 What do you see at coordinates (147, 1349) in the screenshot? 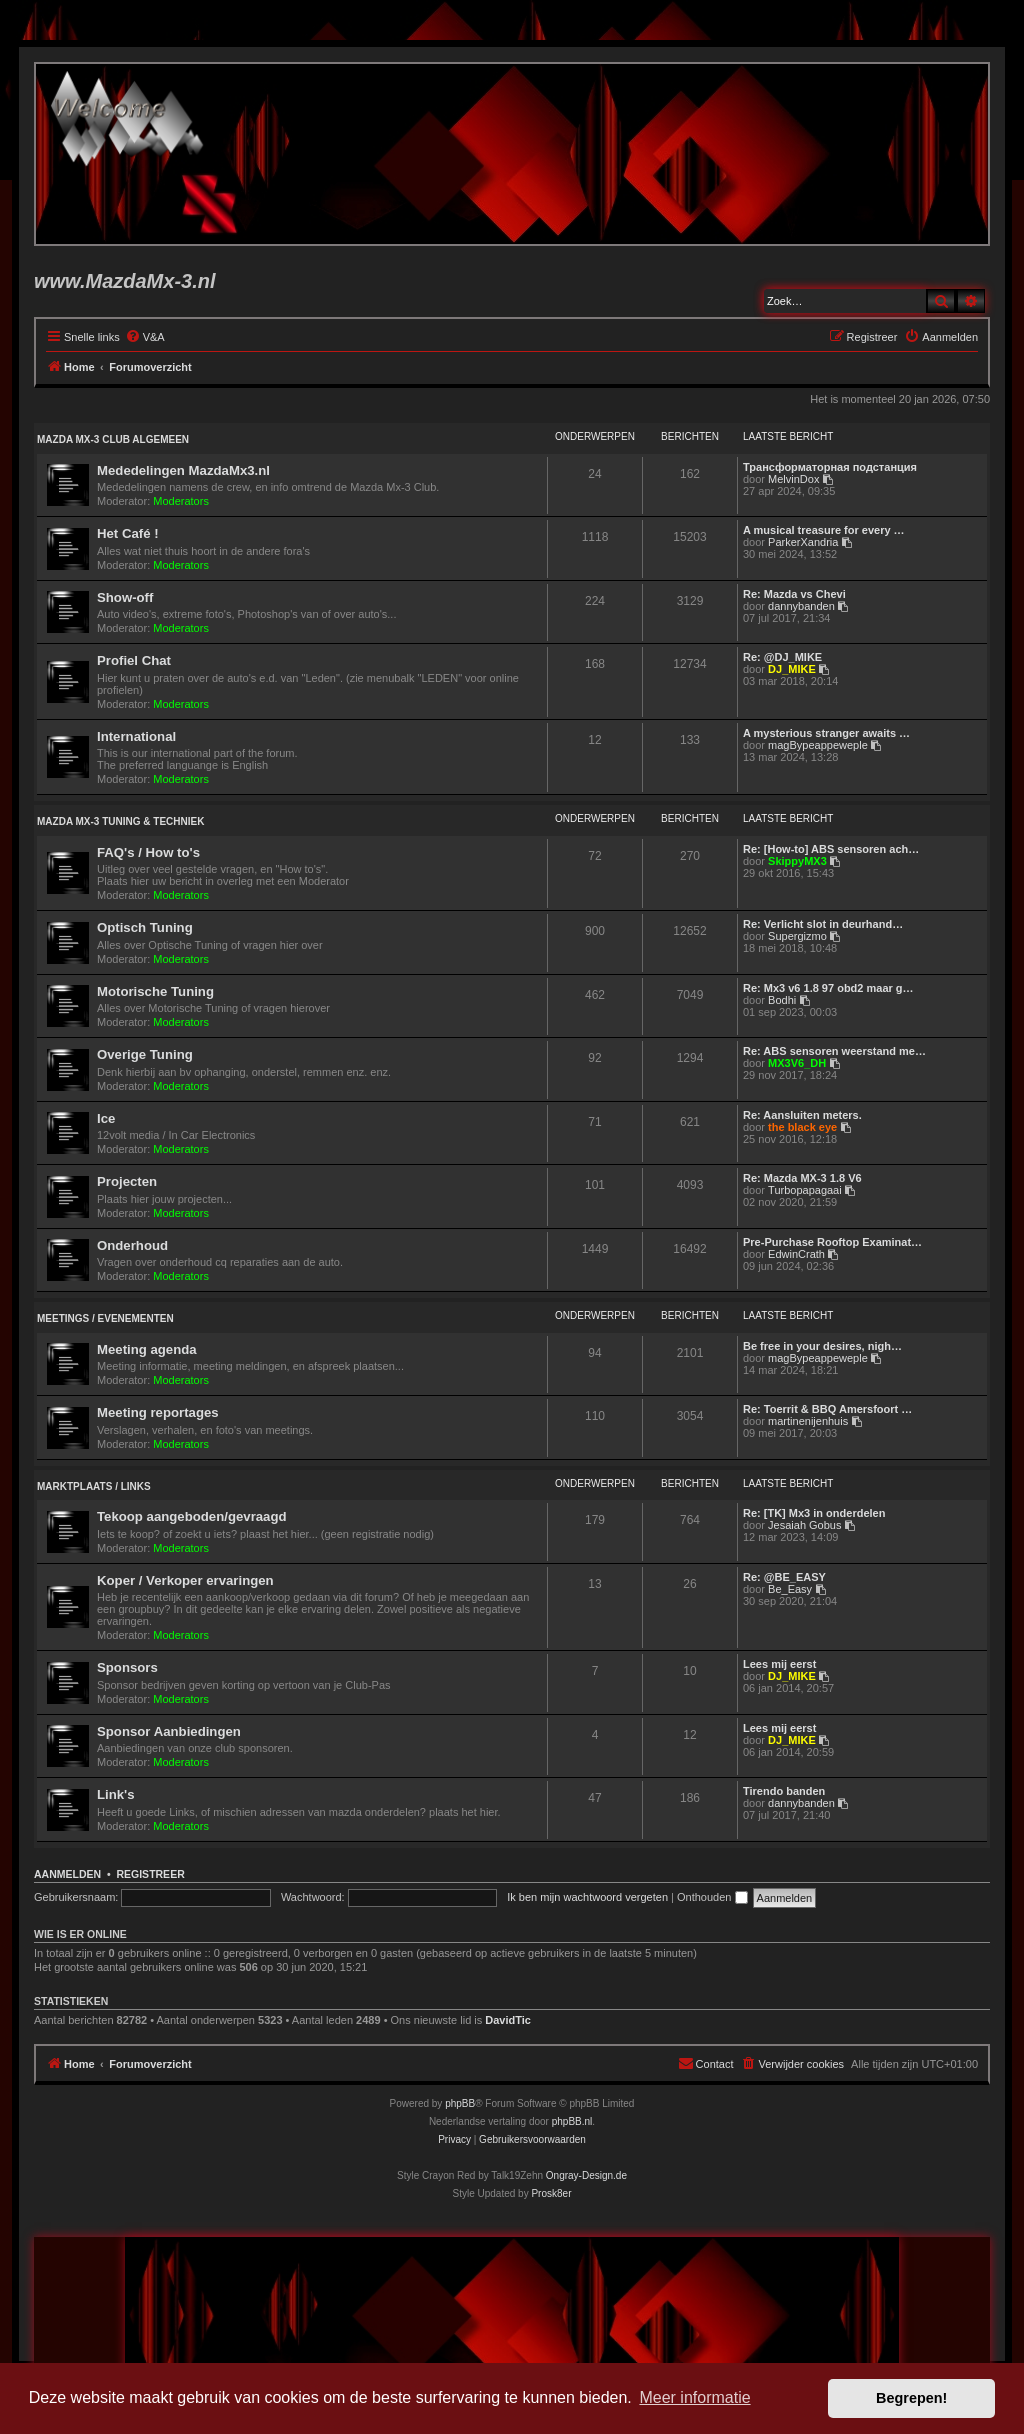
I see `Meeting agenda` at bounding box center [147, 1349].